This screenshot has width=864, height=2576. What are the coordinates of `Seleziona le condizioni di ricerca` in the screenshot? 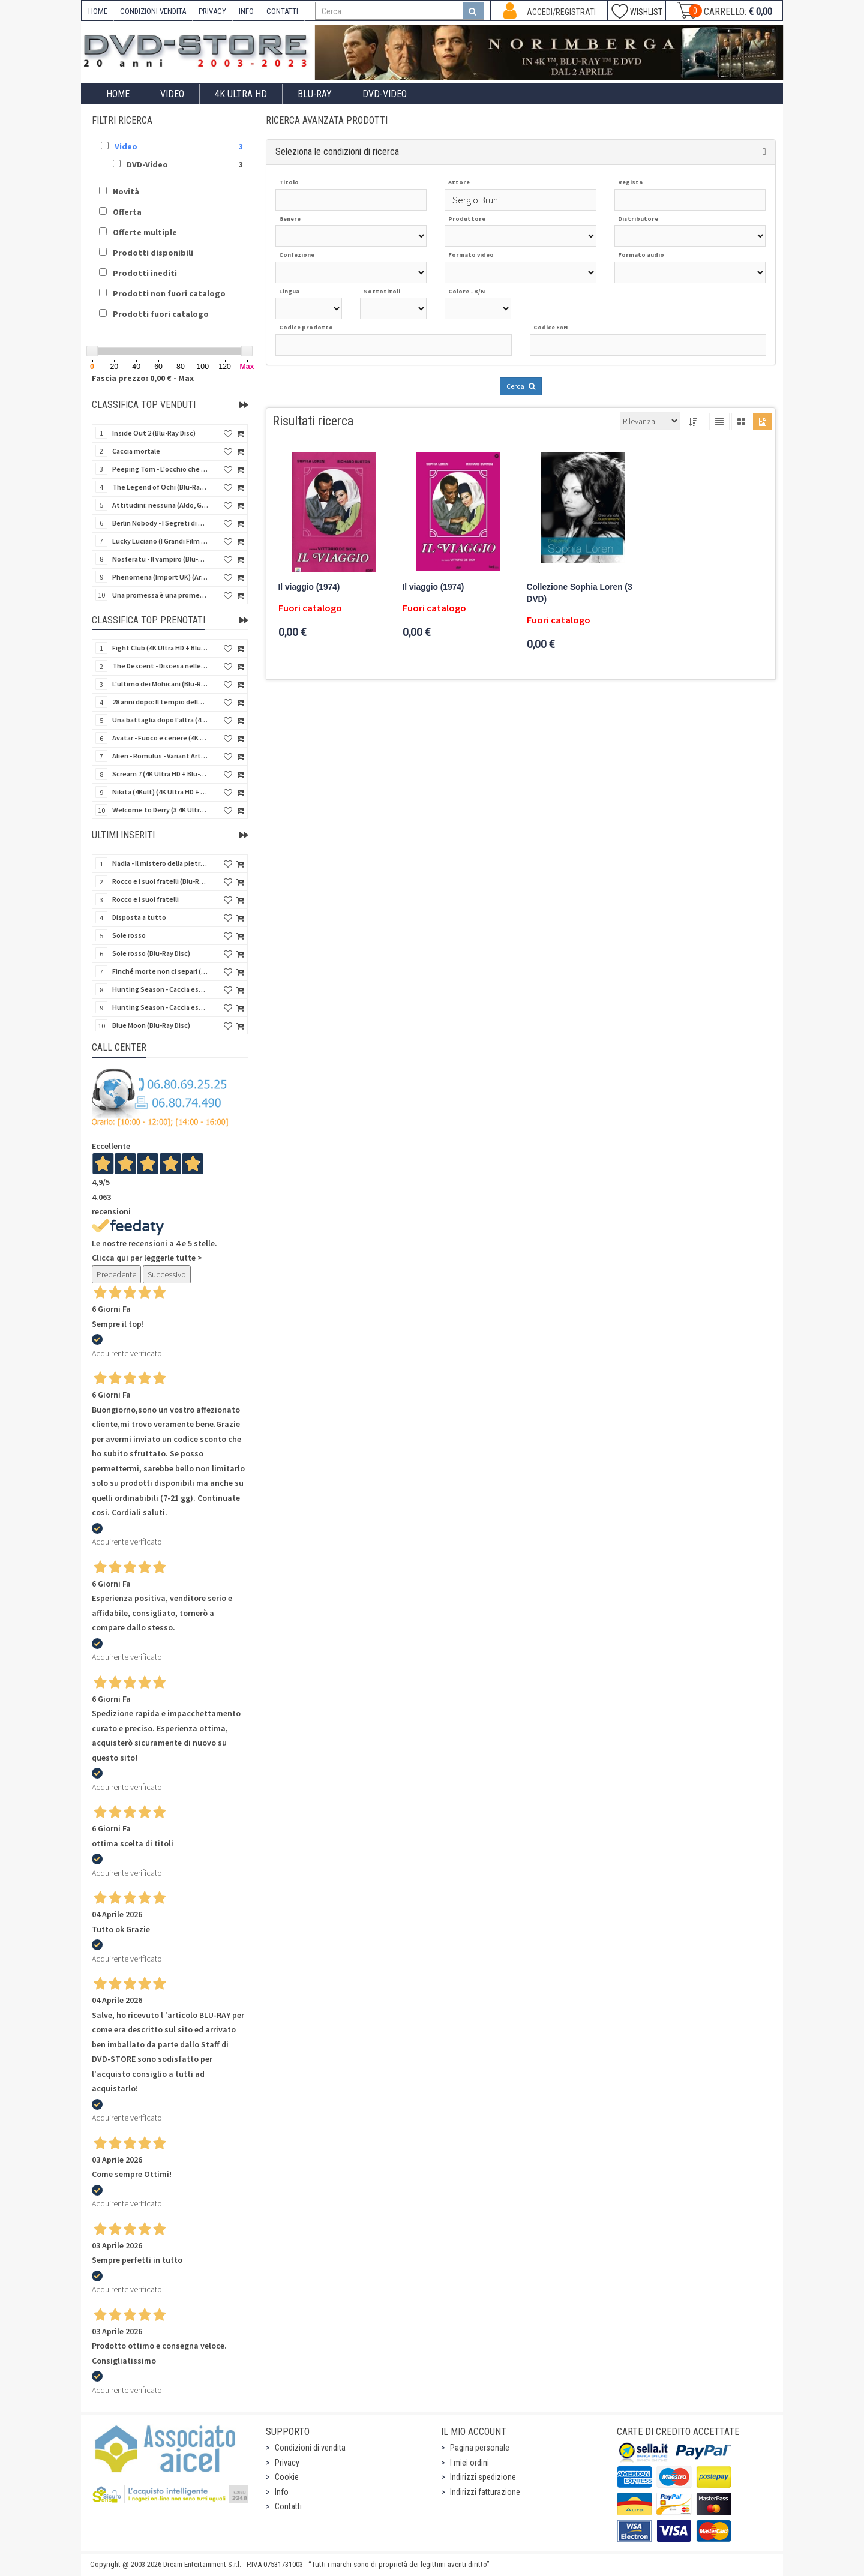 It's located at (337, 151).